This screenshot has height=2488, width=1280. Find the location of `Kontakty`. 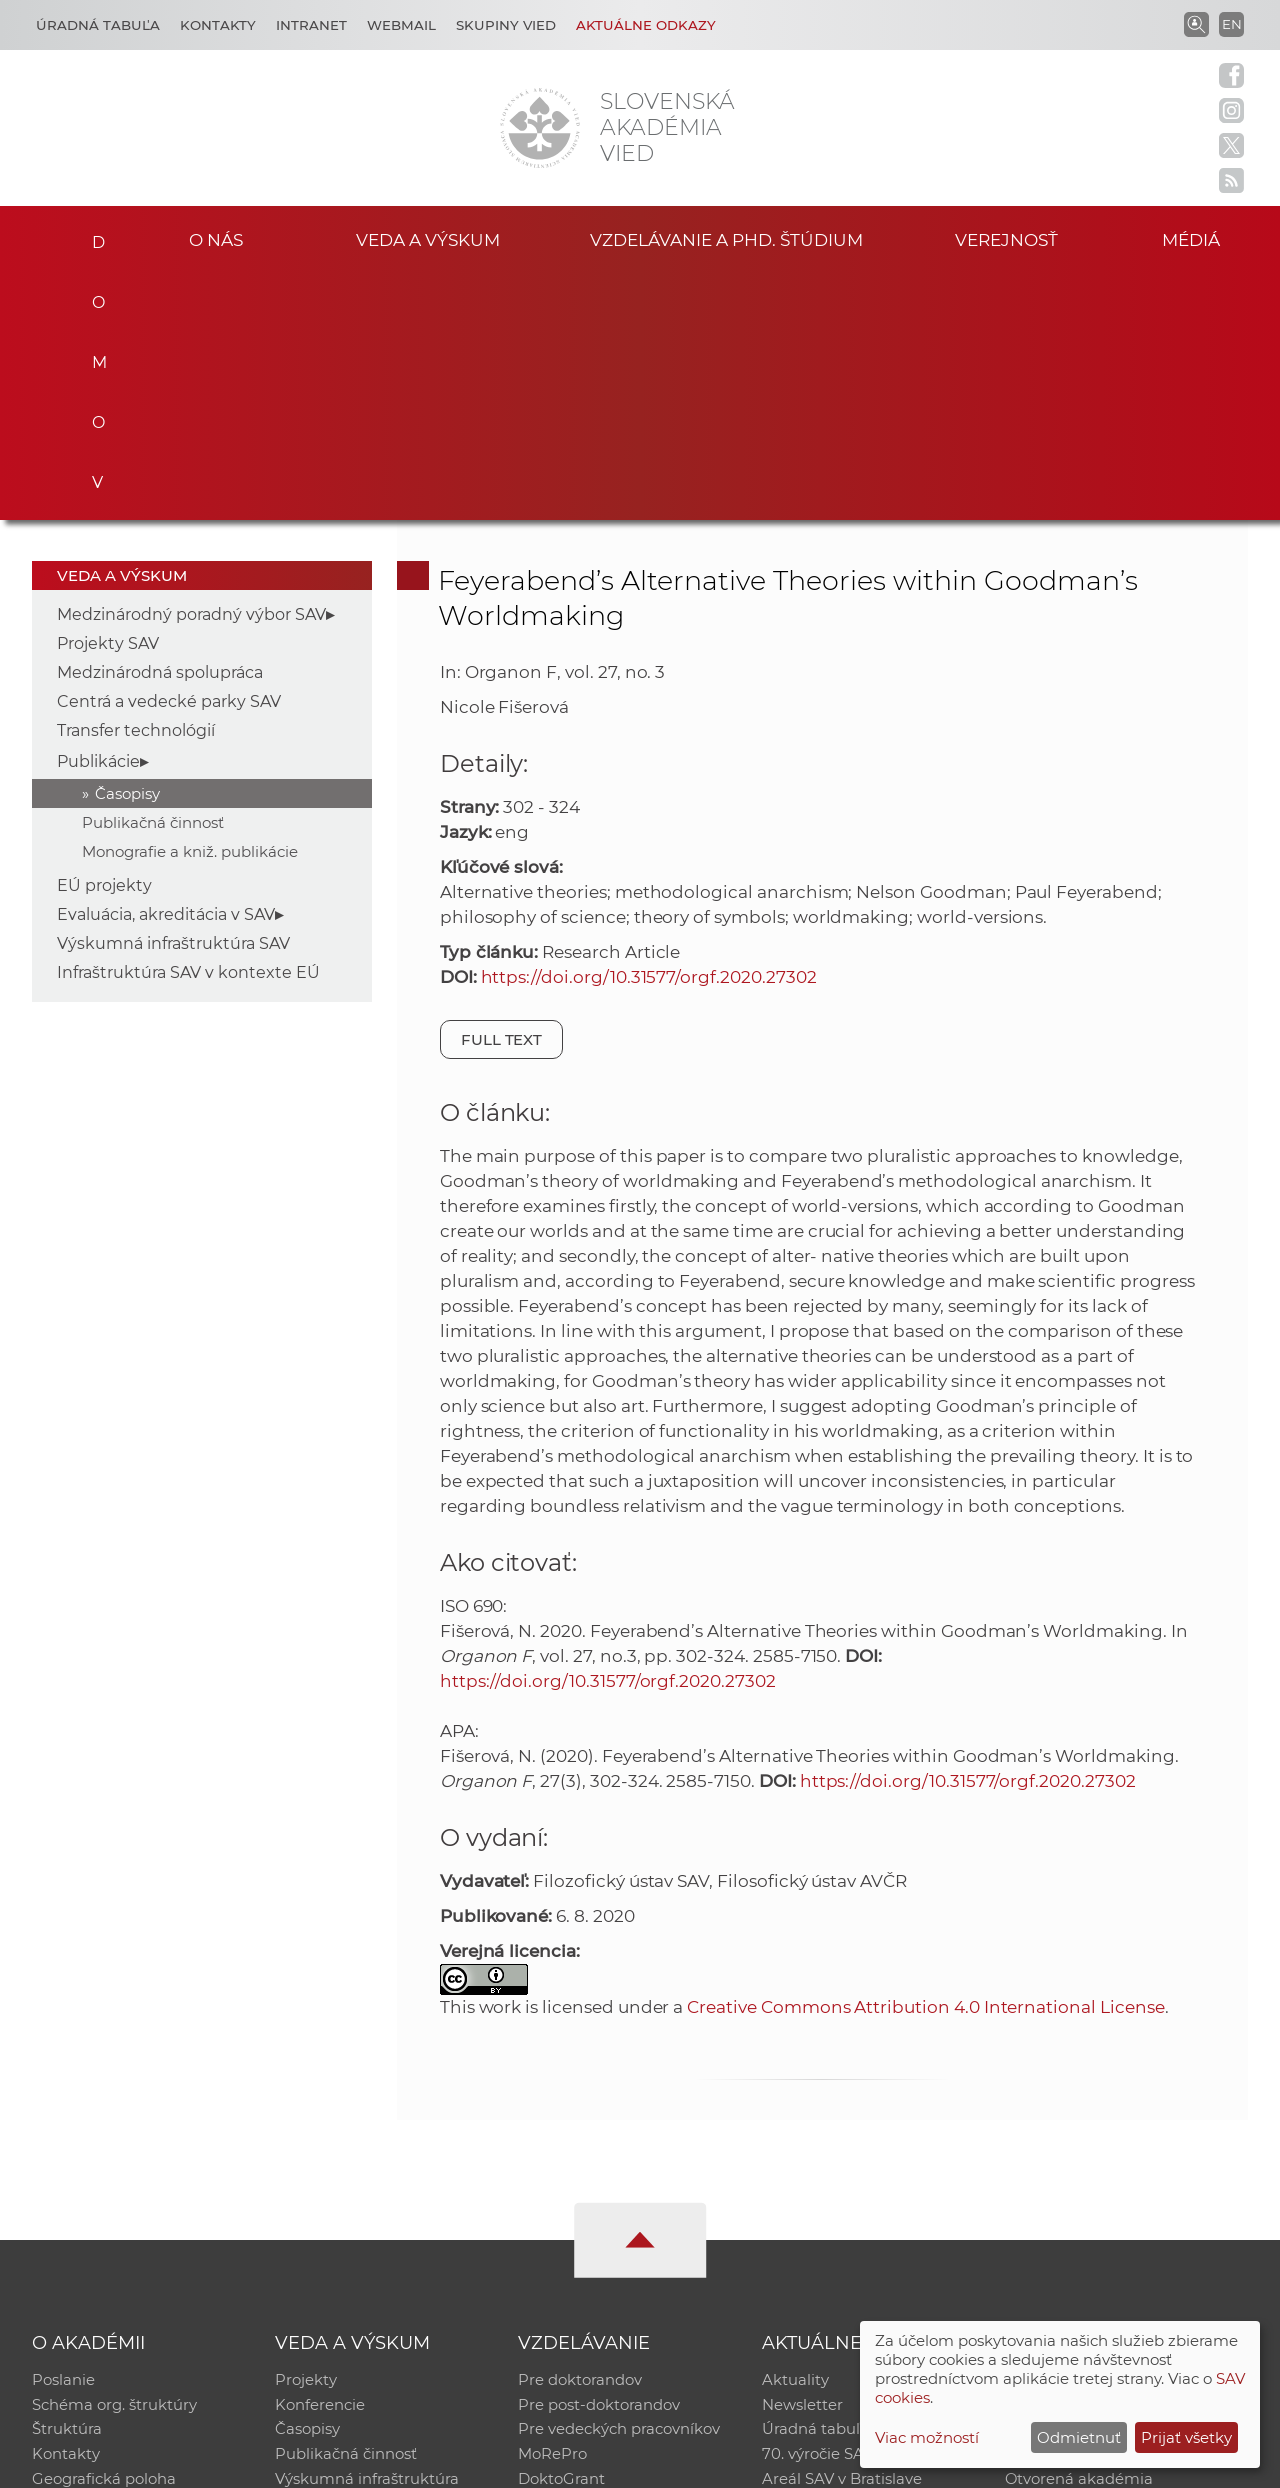

Kontakty is located at coordinates (218, 25).